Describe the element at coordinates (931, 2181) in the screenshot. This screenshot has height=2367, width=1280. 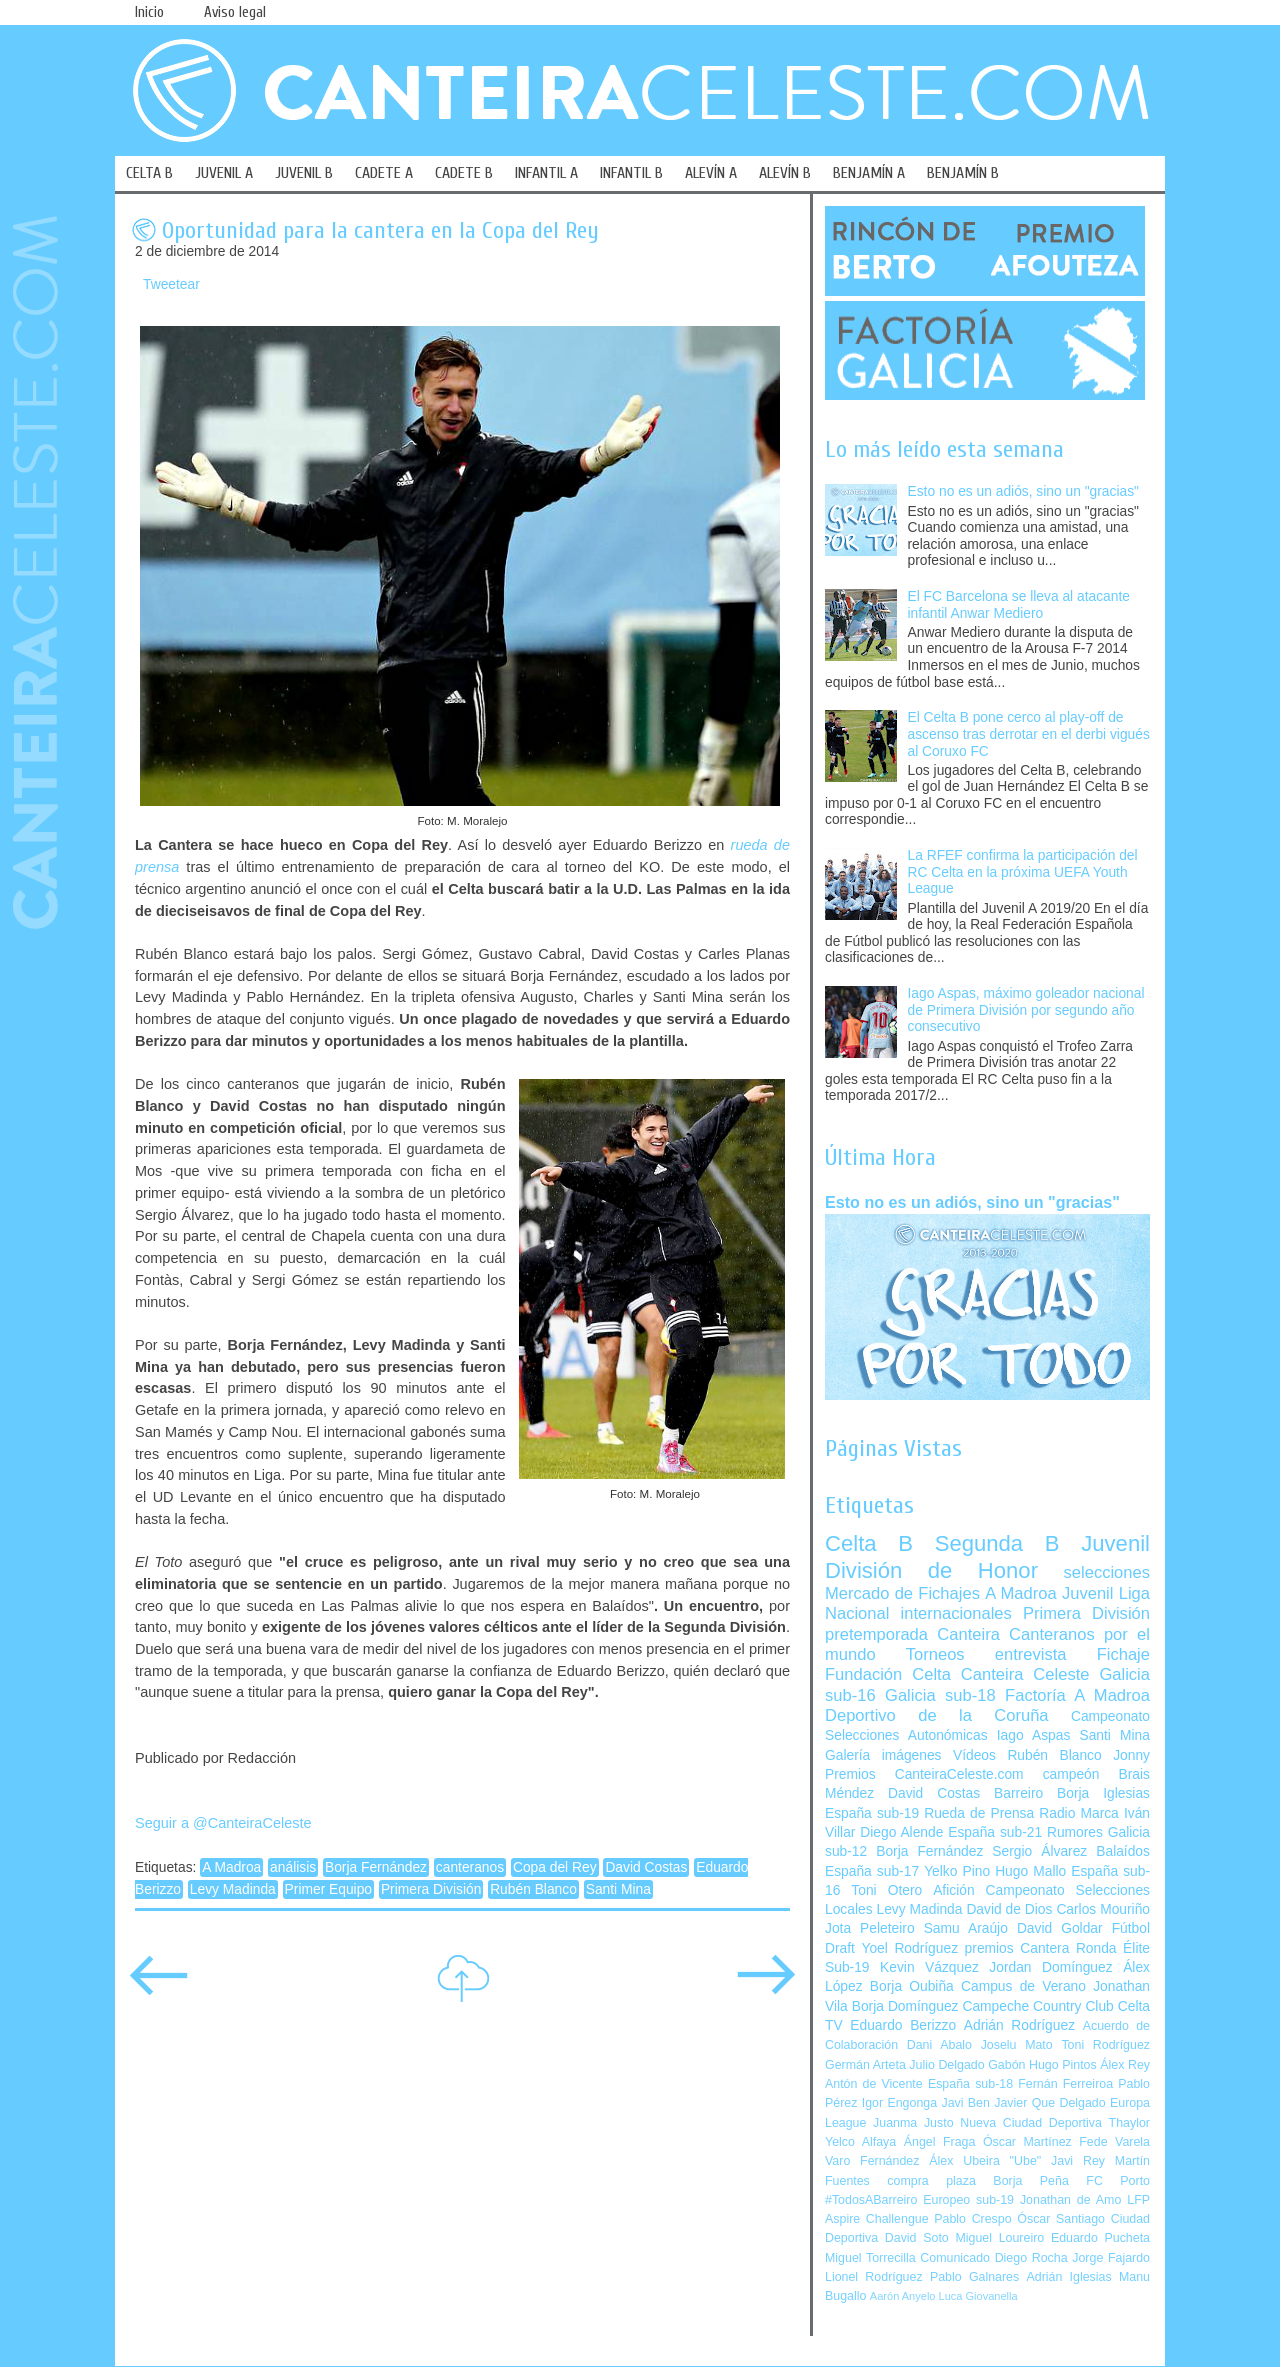
I see `compra plaza` at that location.